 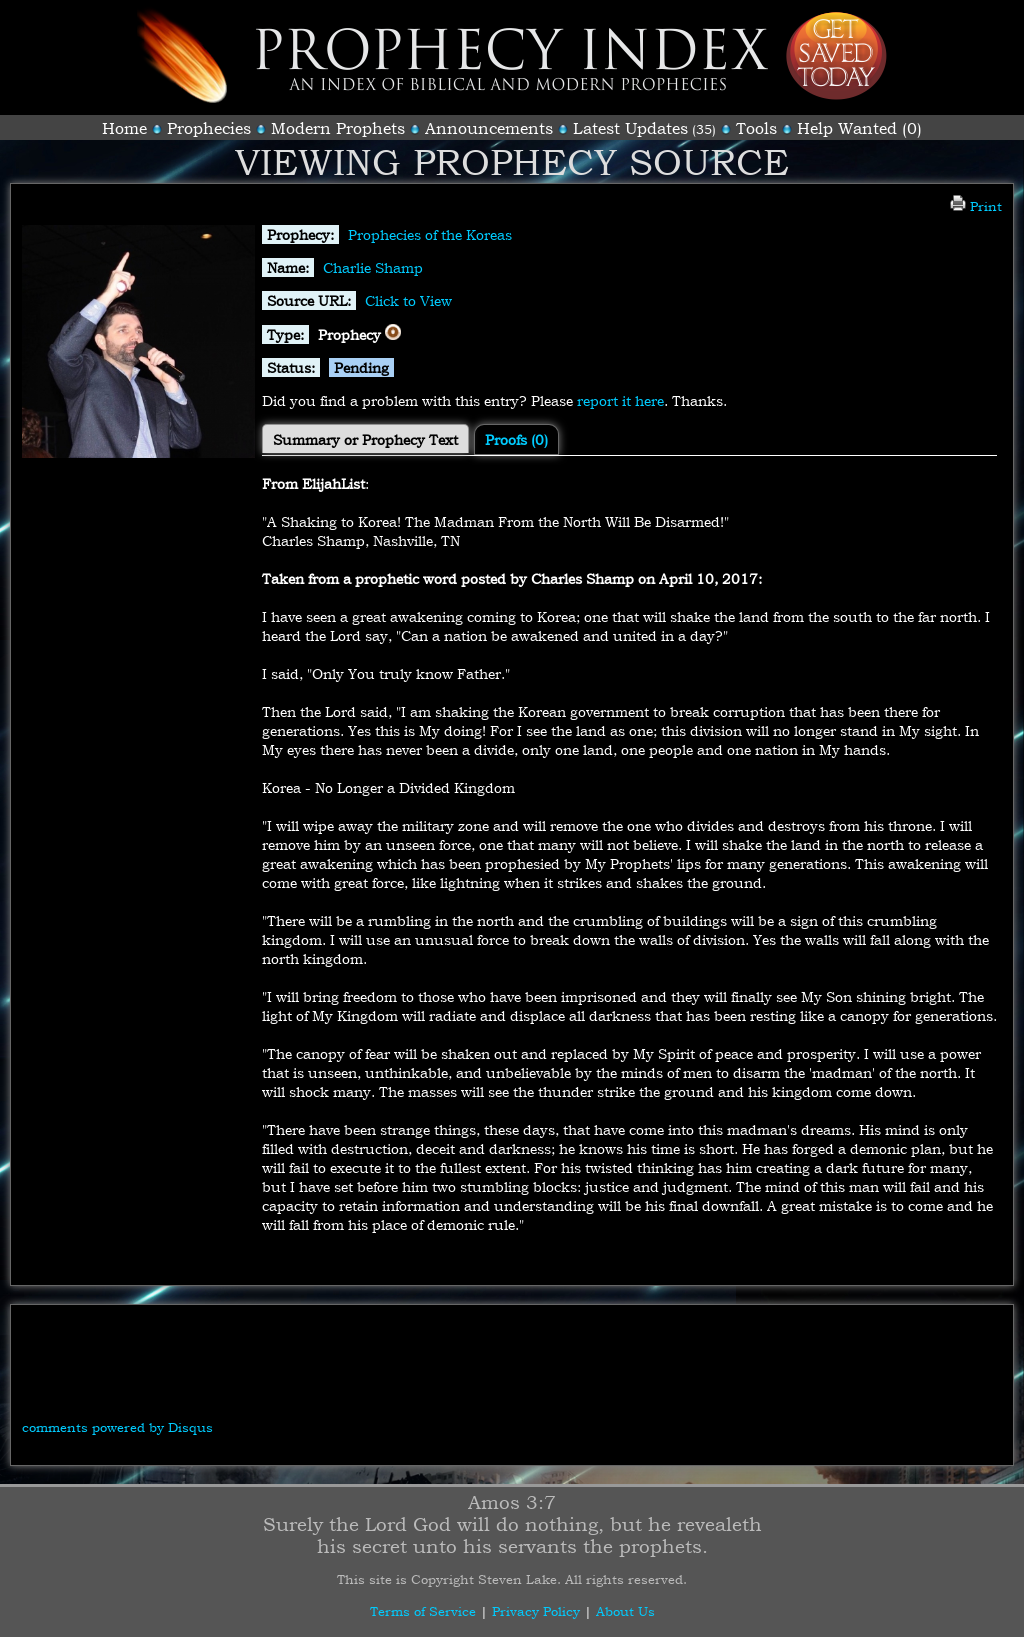 I want to click on Modern Prophets, so click(x=338, y=128).